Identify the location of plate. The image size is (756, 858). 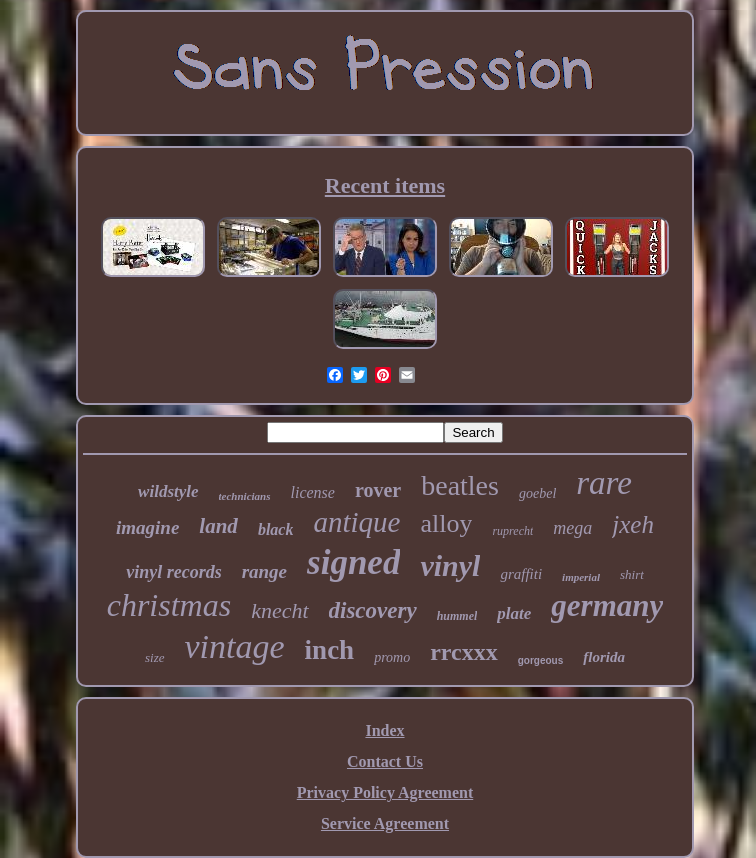
(514, 613).